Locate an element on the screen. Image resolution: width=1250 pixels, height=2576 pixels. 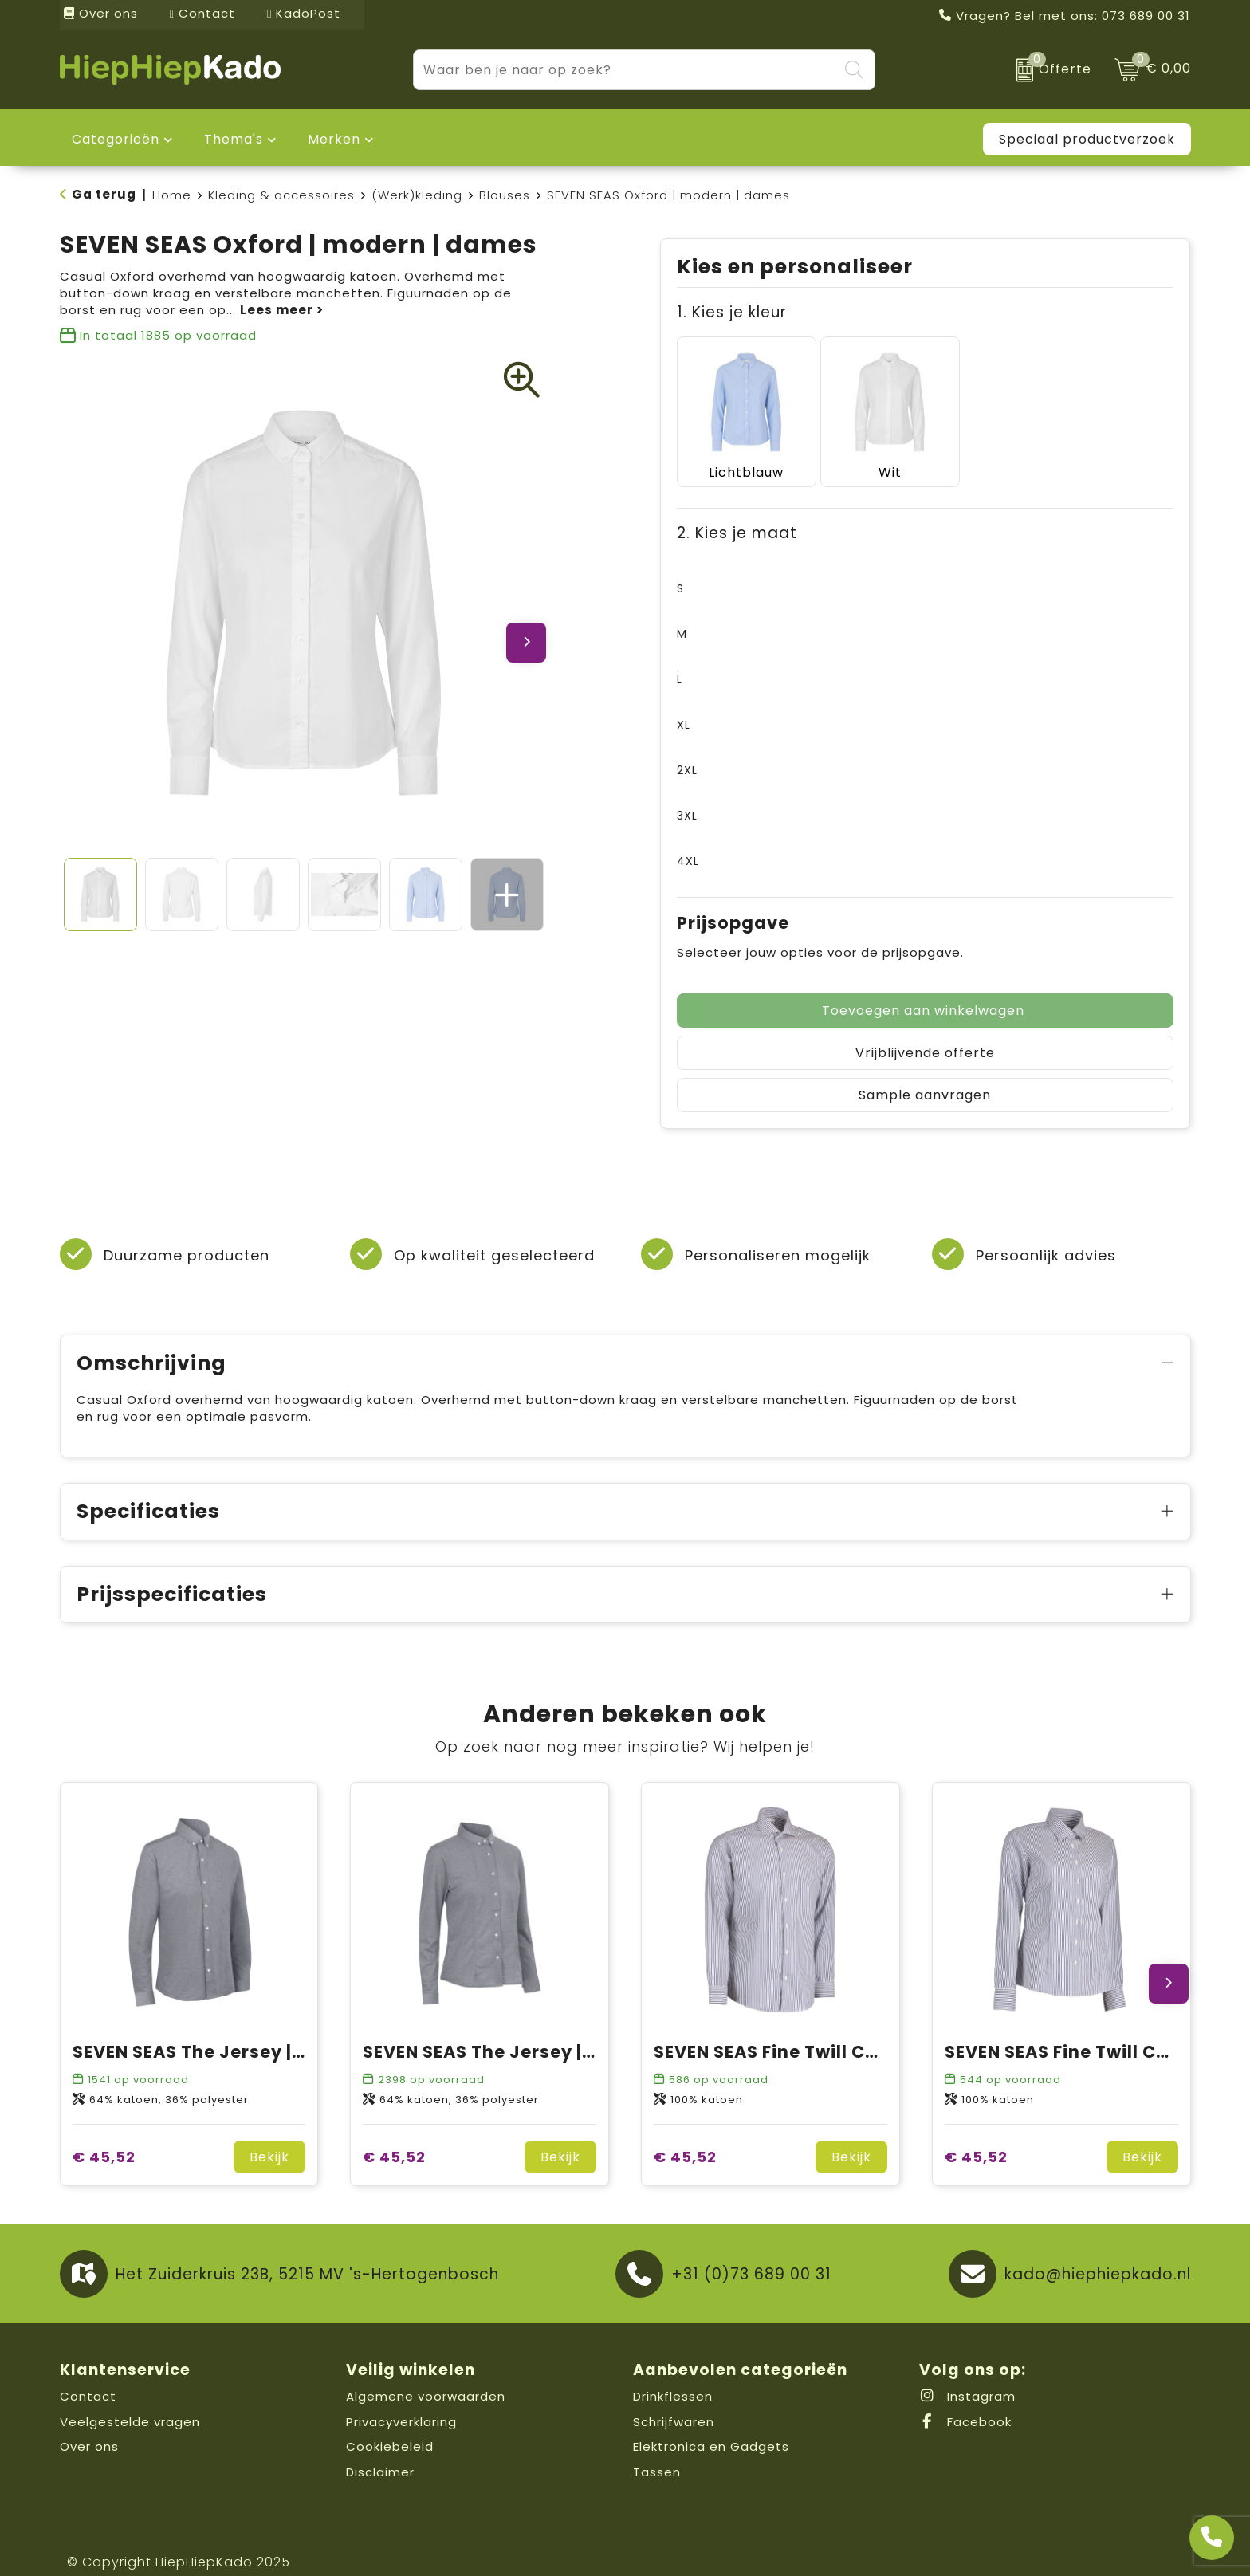
KadoPost is located at coordinates (303, 13).